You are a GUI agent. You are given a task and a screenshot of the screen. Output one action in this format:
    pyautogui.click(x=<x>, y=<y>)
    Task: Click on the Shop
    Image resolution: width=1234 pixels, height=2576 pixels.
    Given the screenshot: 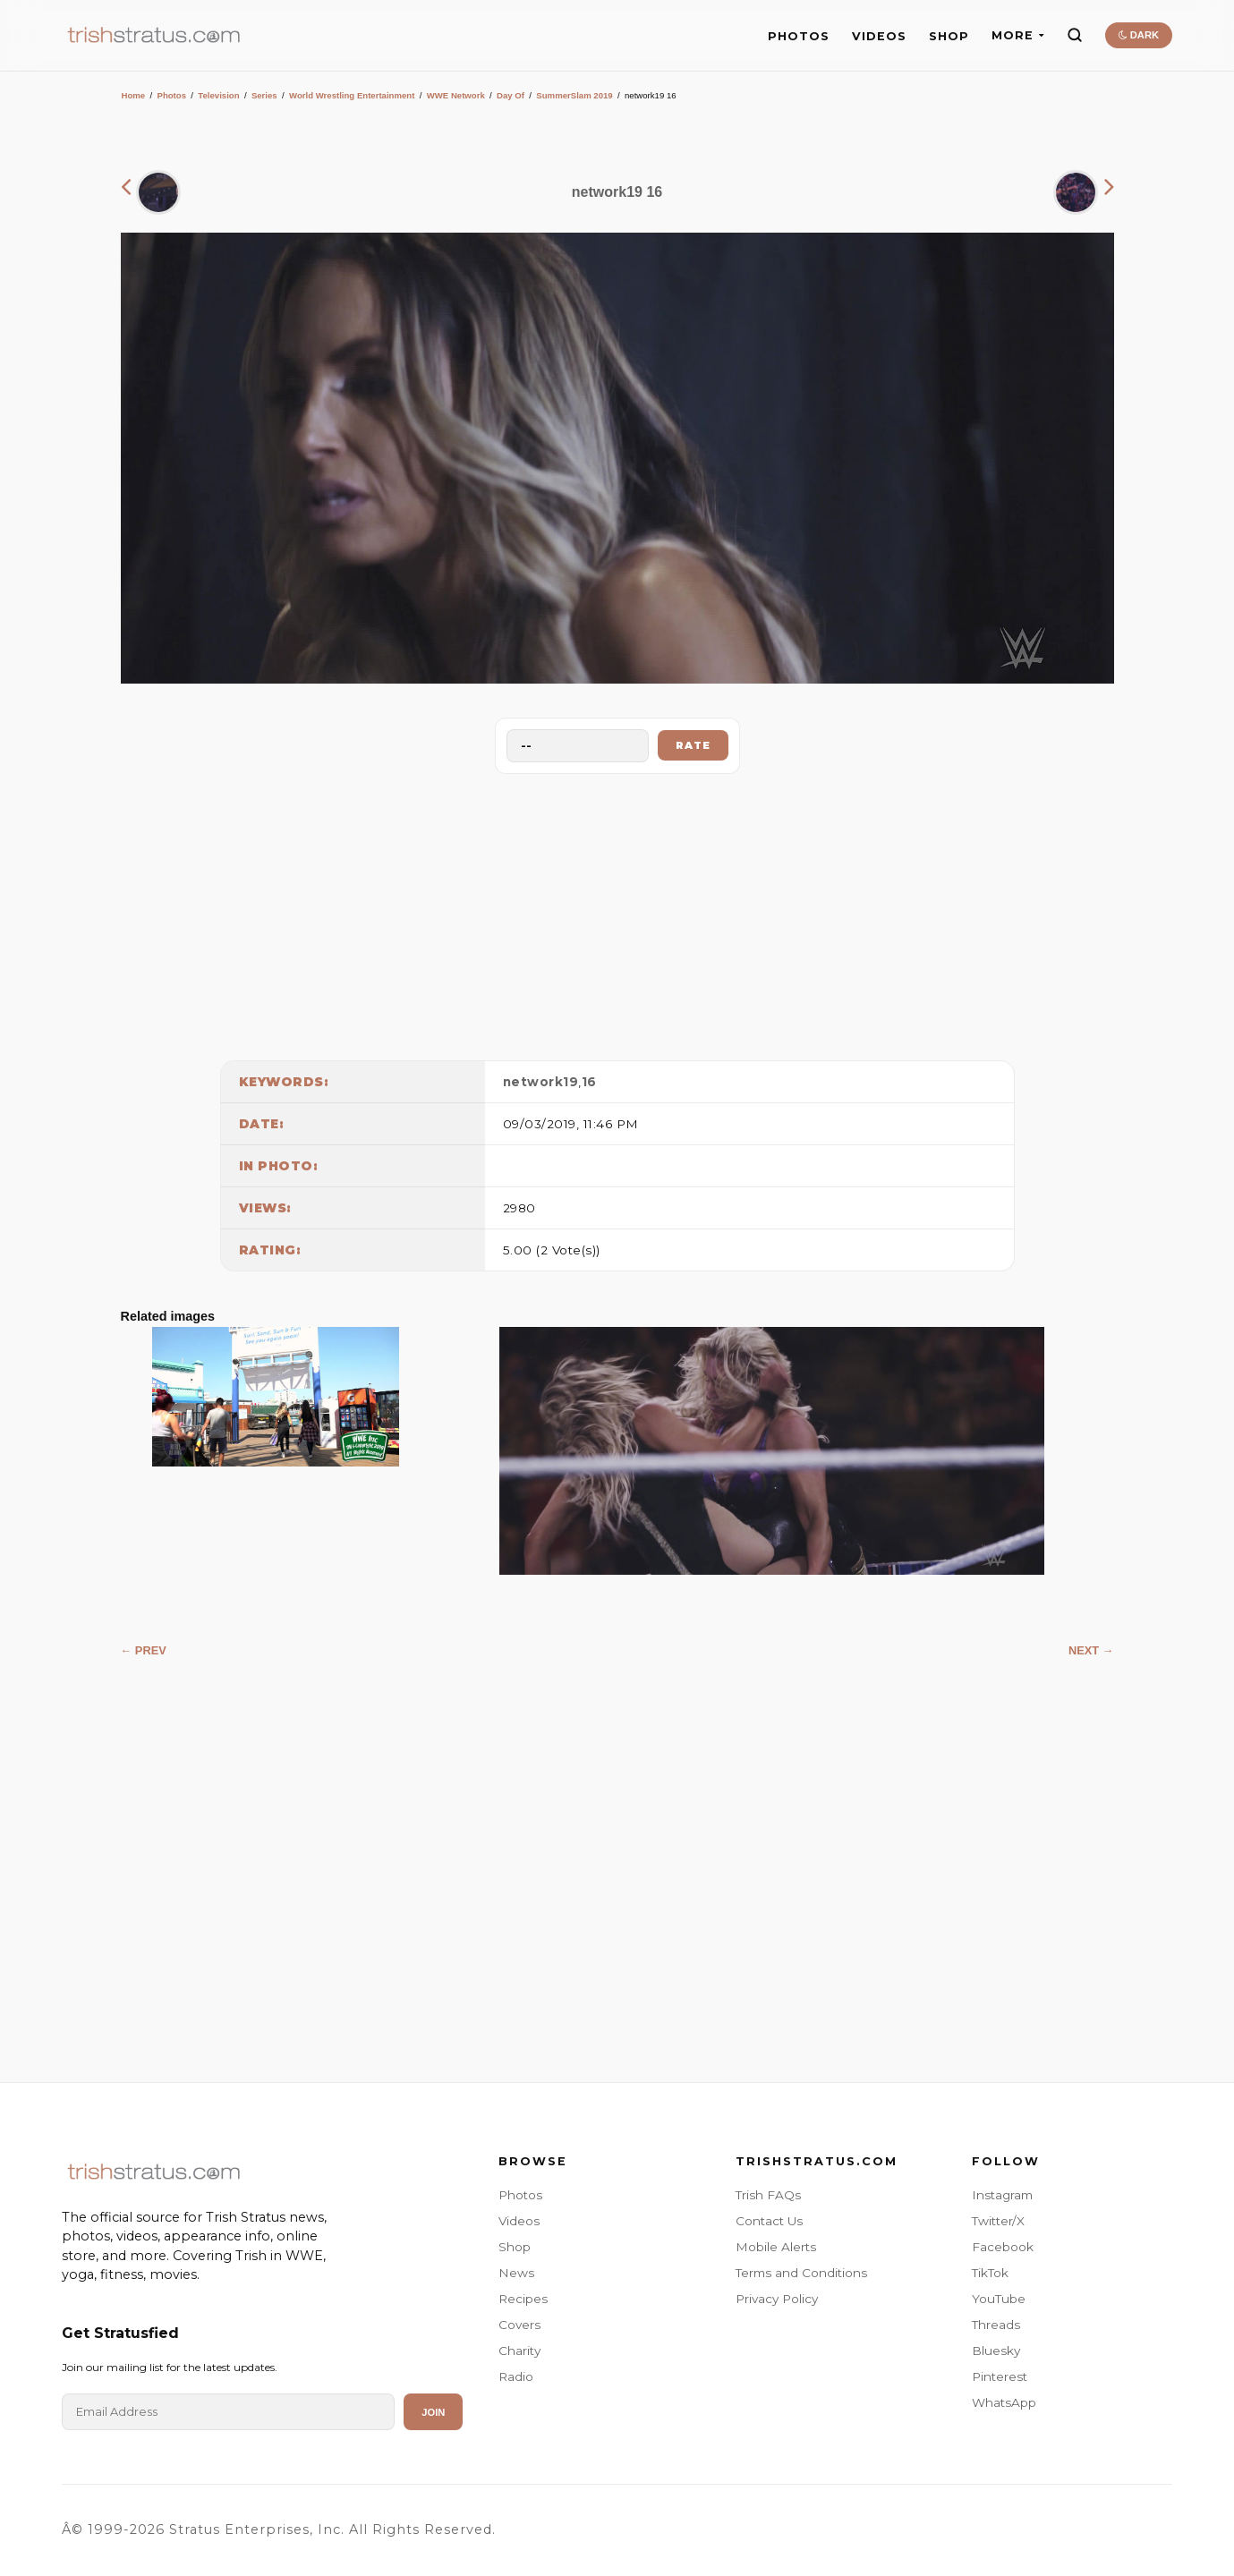 What is the action you would take?
    pyautogui.click(x=514, y=2247)
    